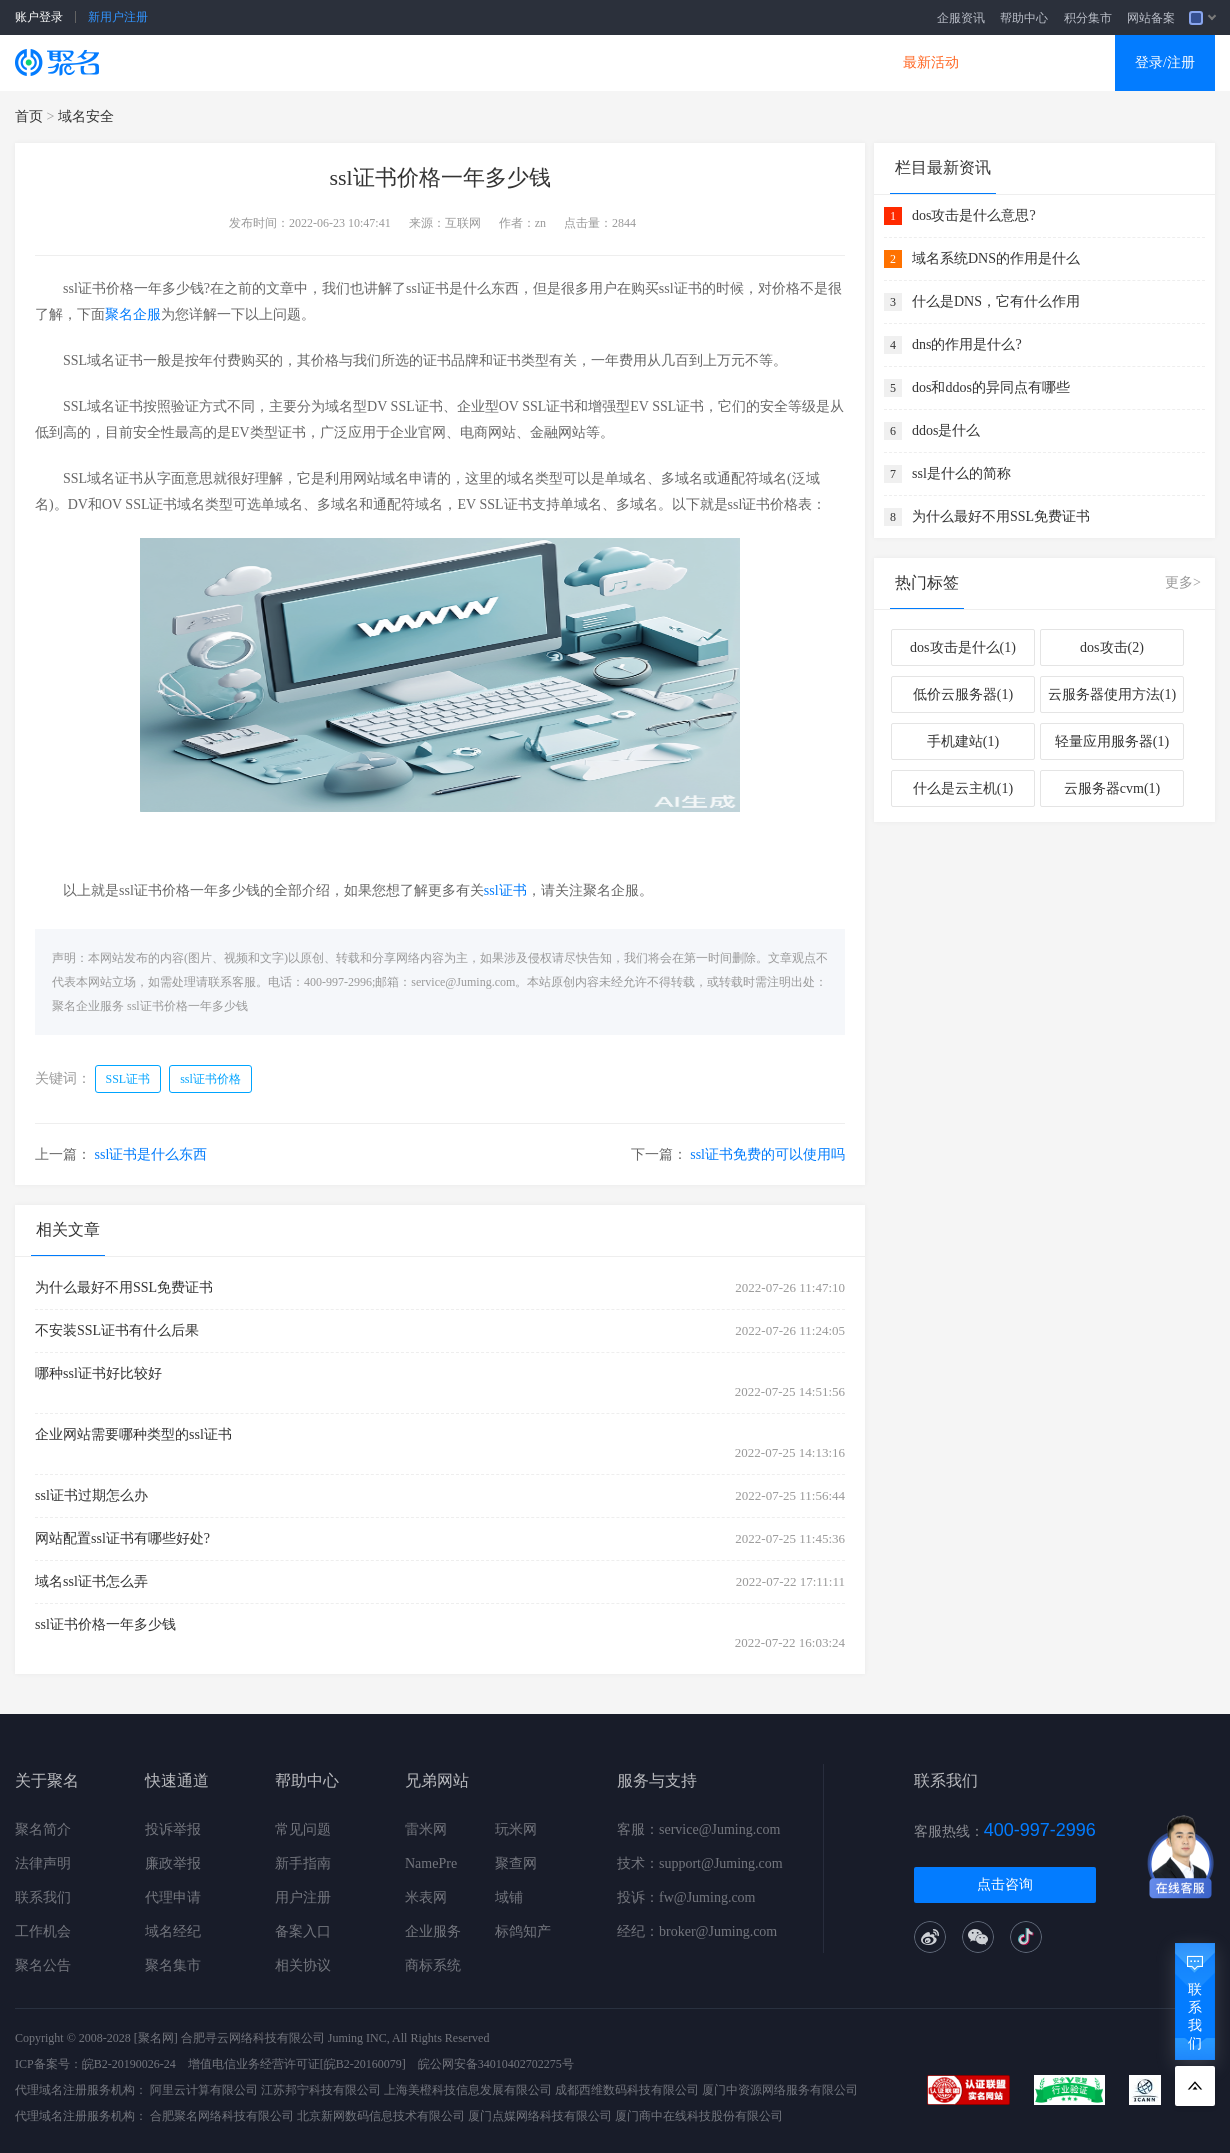 The width and height of the screenshot is (1230, 2153). Describe the element at coordinates (509, 1897) in the screenshot. I see `域铺` at that location.